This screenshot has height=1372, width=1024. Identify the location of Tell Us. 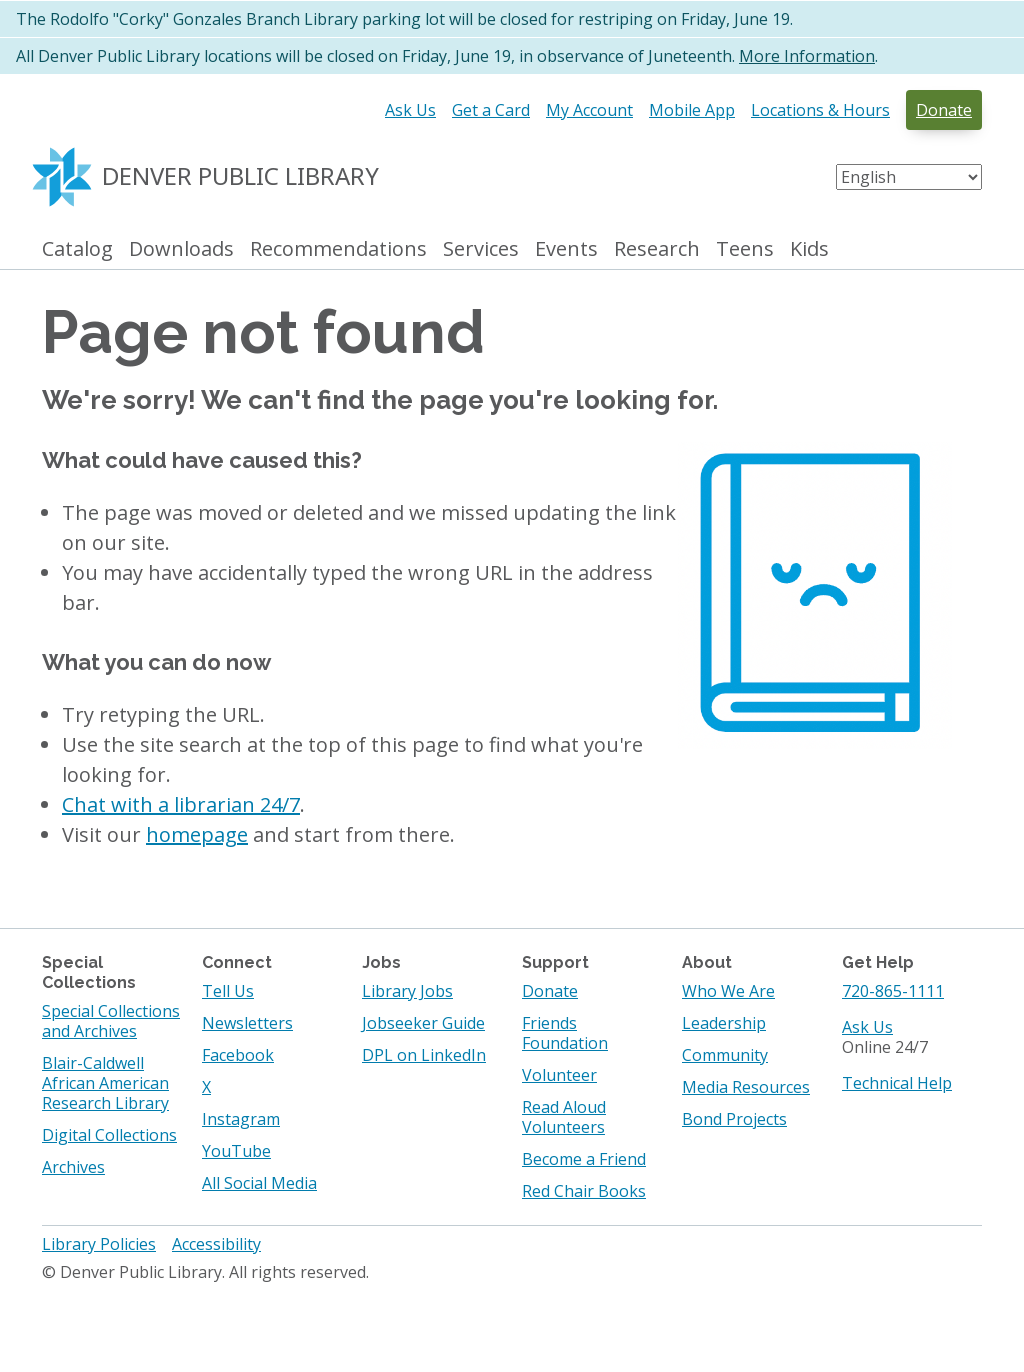
(228, 991).